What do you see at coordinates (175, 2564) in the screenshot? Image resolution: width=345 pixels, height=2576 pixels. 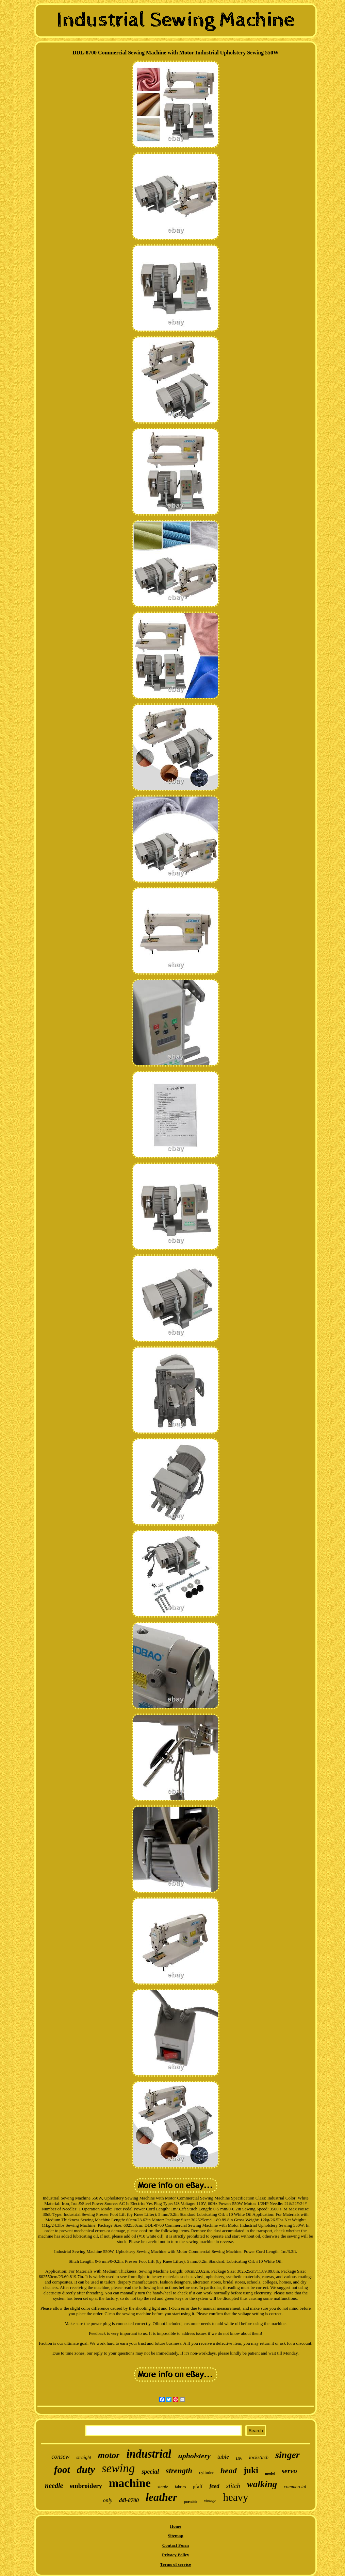 I see `Terms of service` at bounding box center [175, 2564].